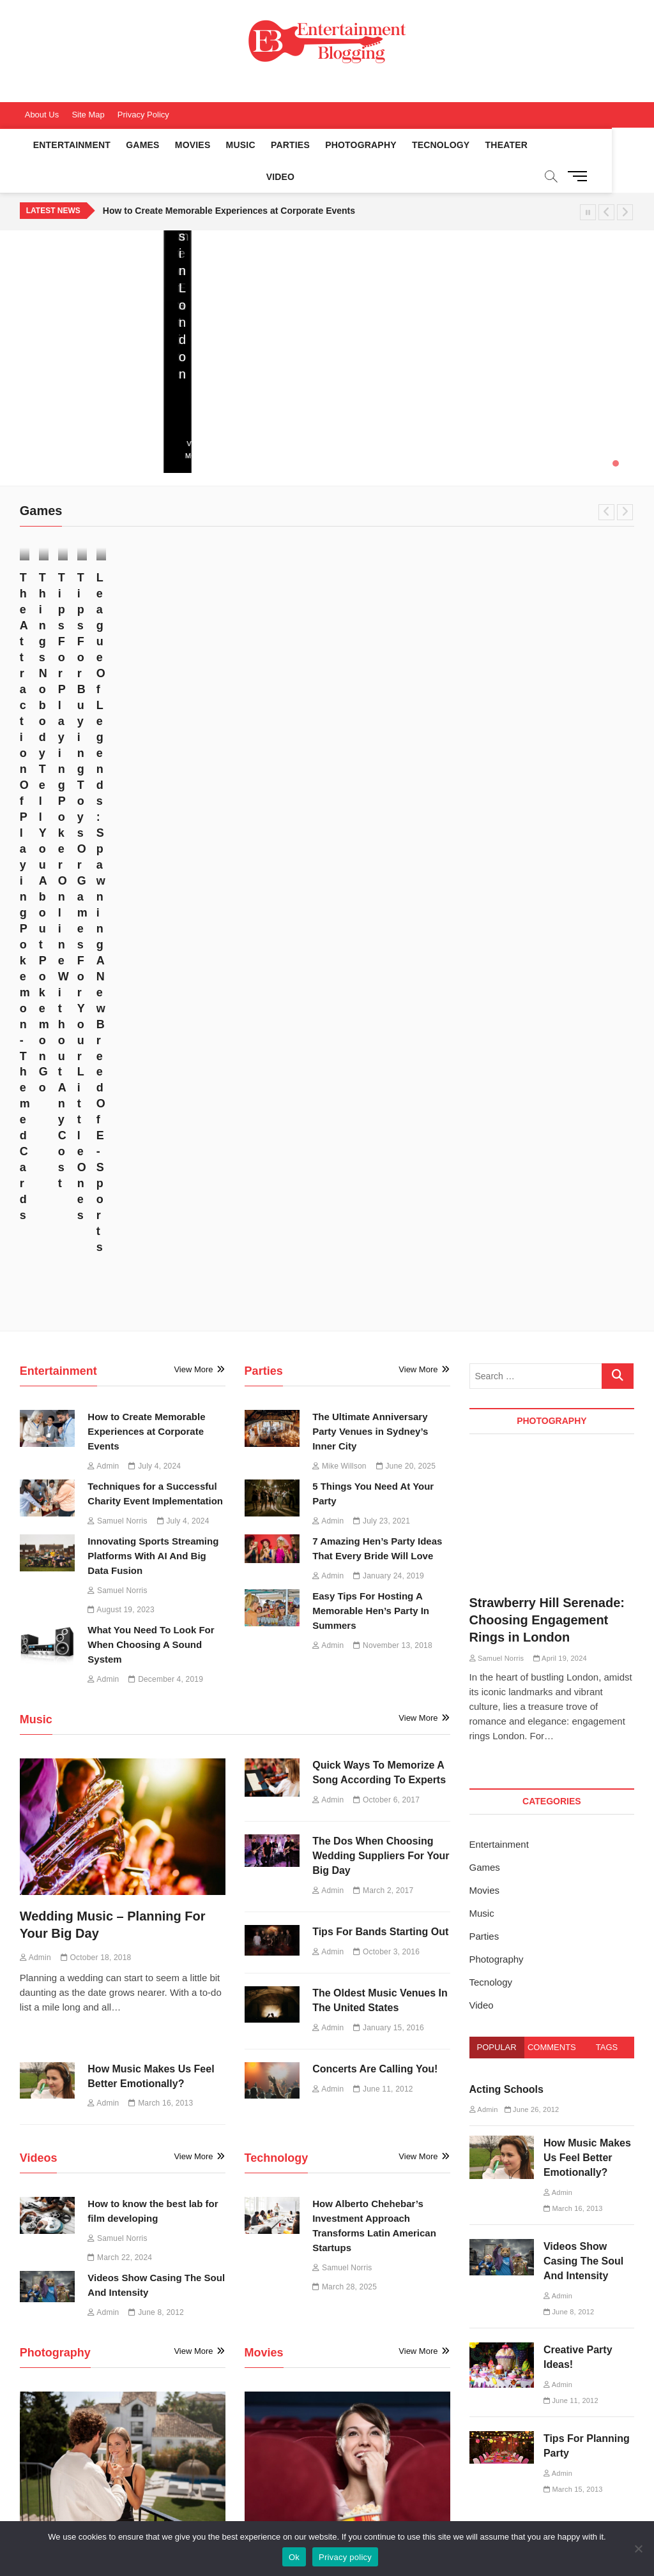 Image resolution: width=654 pixels, height=2576 pixels. What do you see at coordinates (407, 404) in the screenshot?
I see `July 4, 2024` at bounding box center [407, 404].